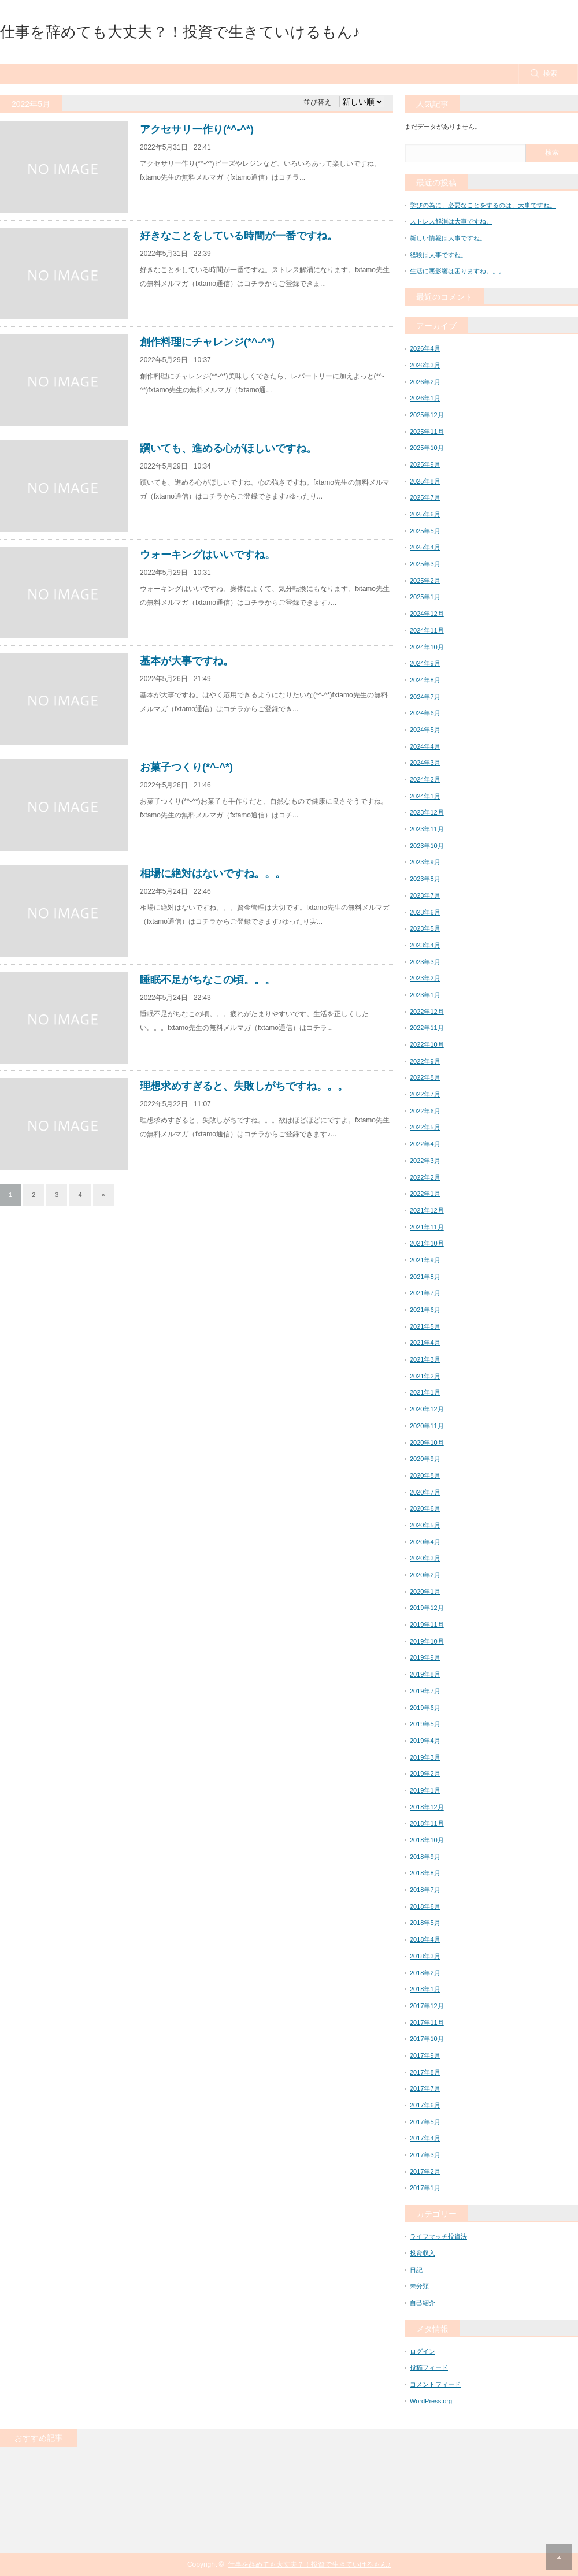 This screenshot has height=2576, width=578. Describe the element at coordinates (427, 447) in the screenshot. I see `2025年10月` at that location.